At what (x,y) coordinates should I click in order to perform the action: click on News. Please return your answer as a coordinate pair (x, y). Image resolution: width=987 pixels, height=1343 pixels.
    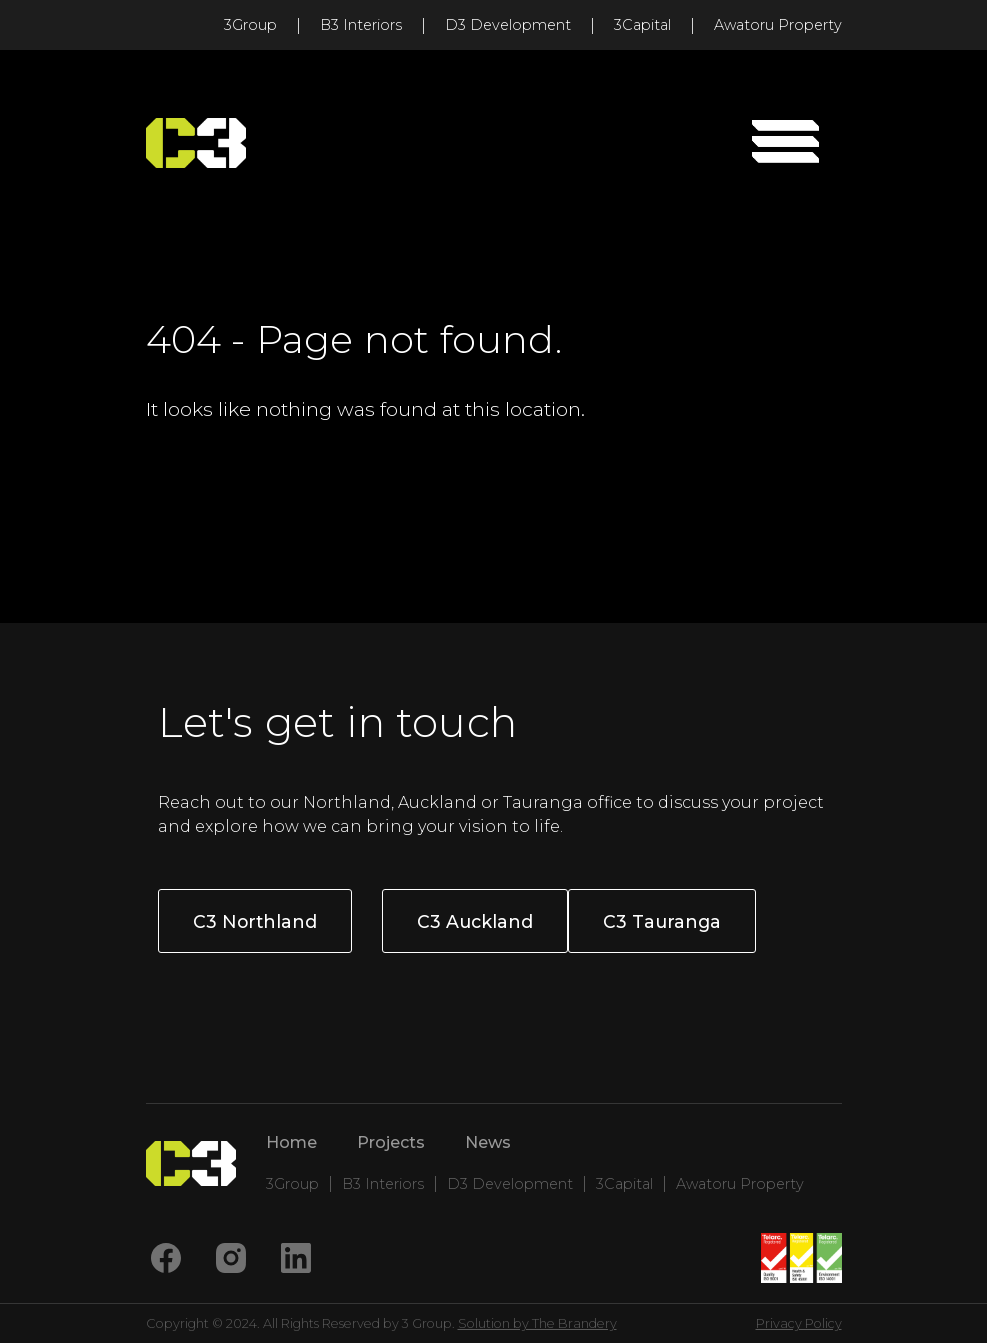
    Looking at the image, I should click on (488, 1142).